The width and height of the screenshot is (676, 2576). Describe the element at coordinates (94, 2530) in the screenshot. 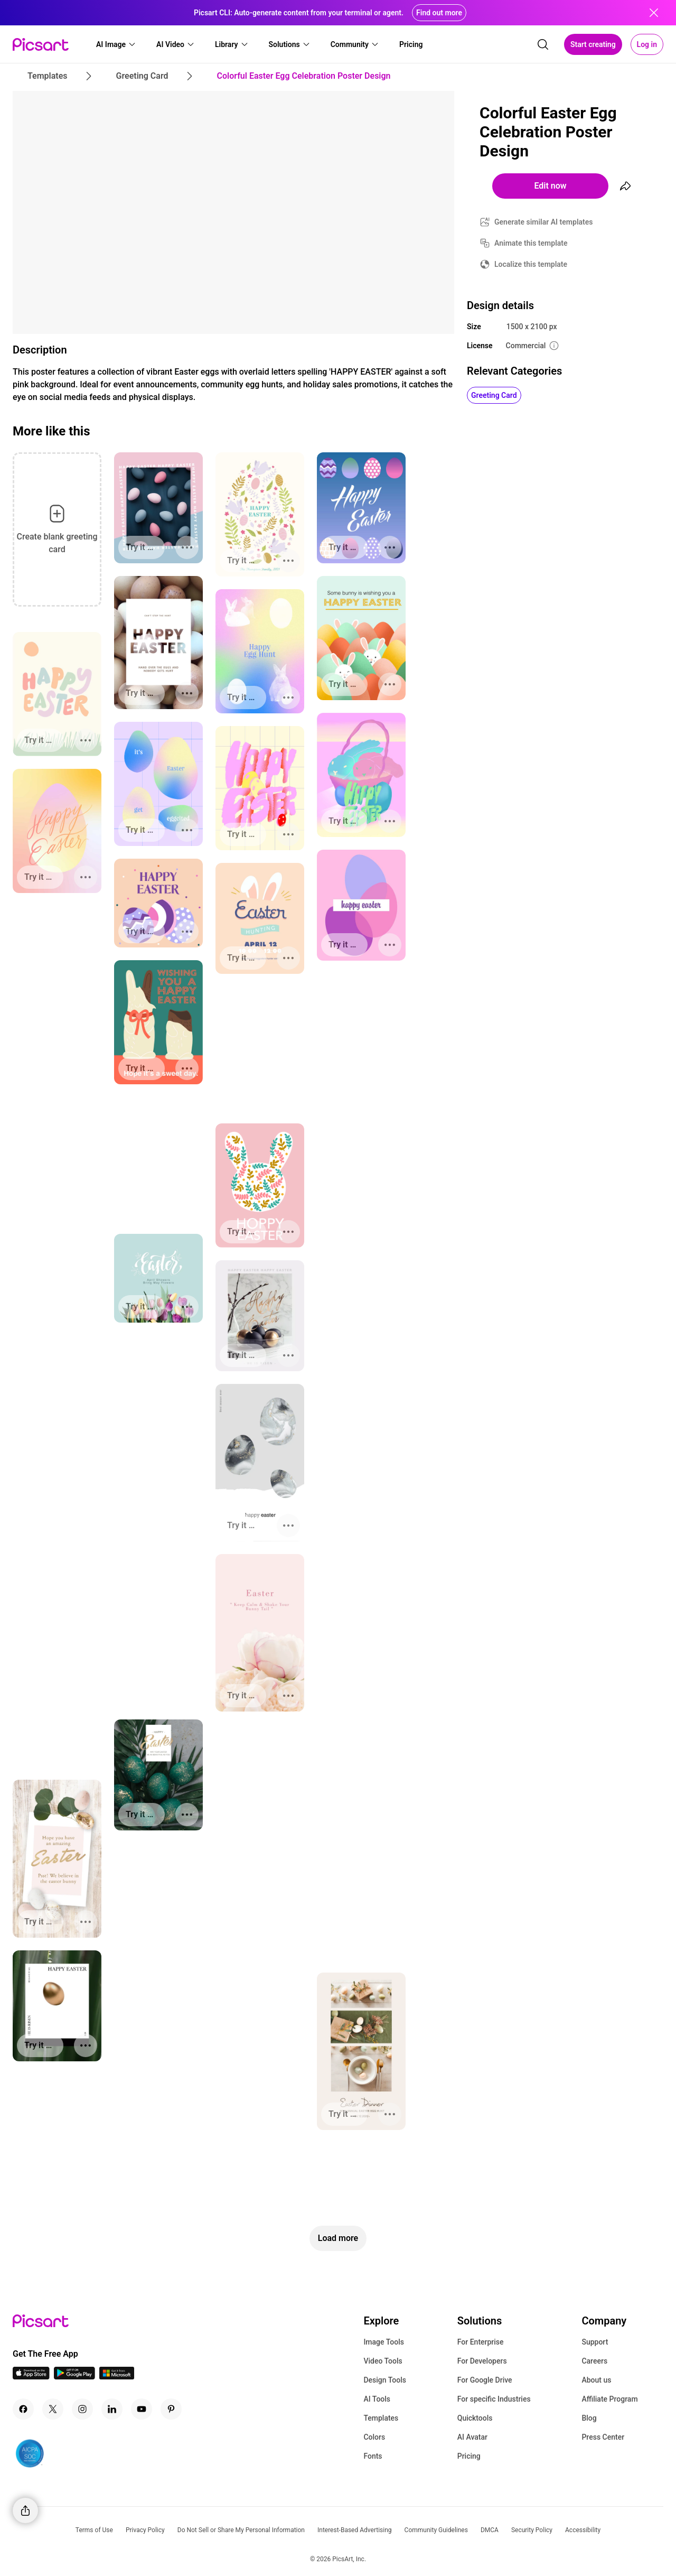

I see `Terms of Use` at that location.